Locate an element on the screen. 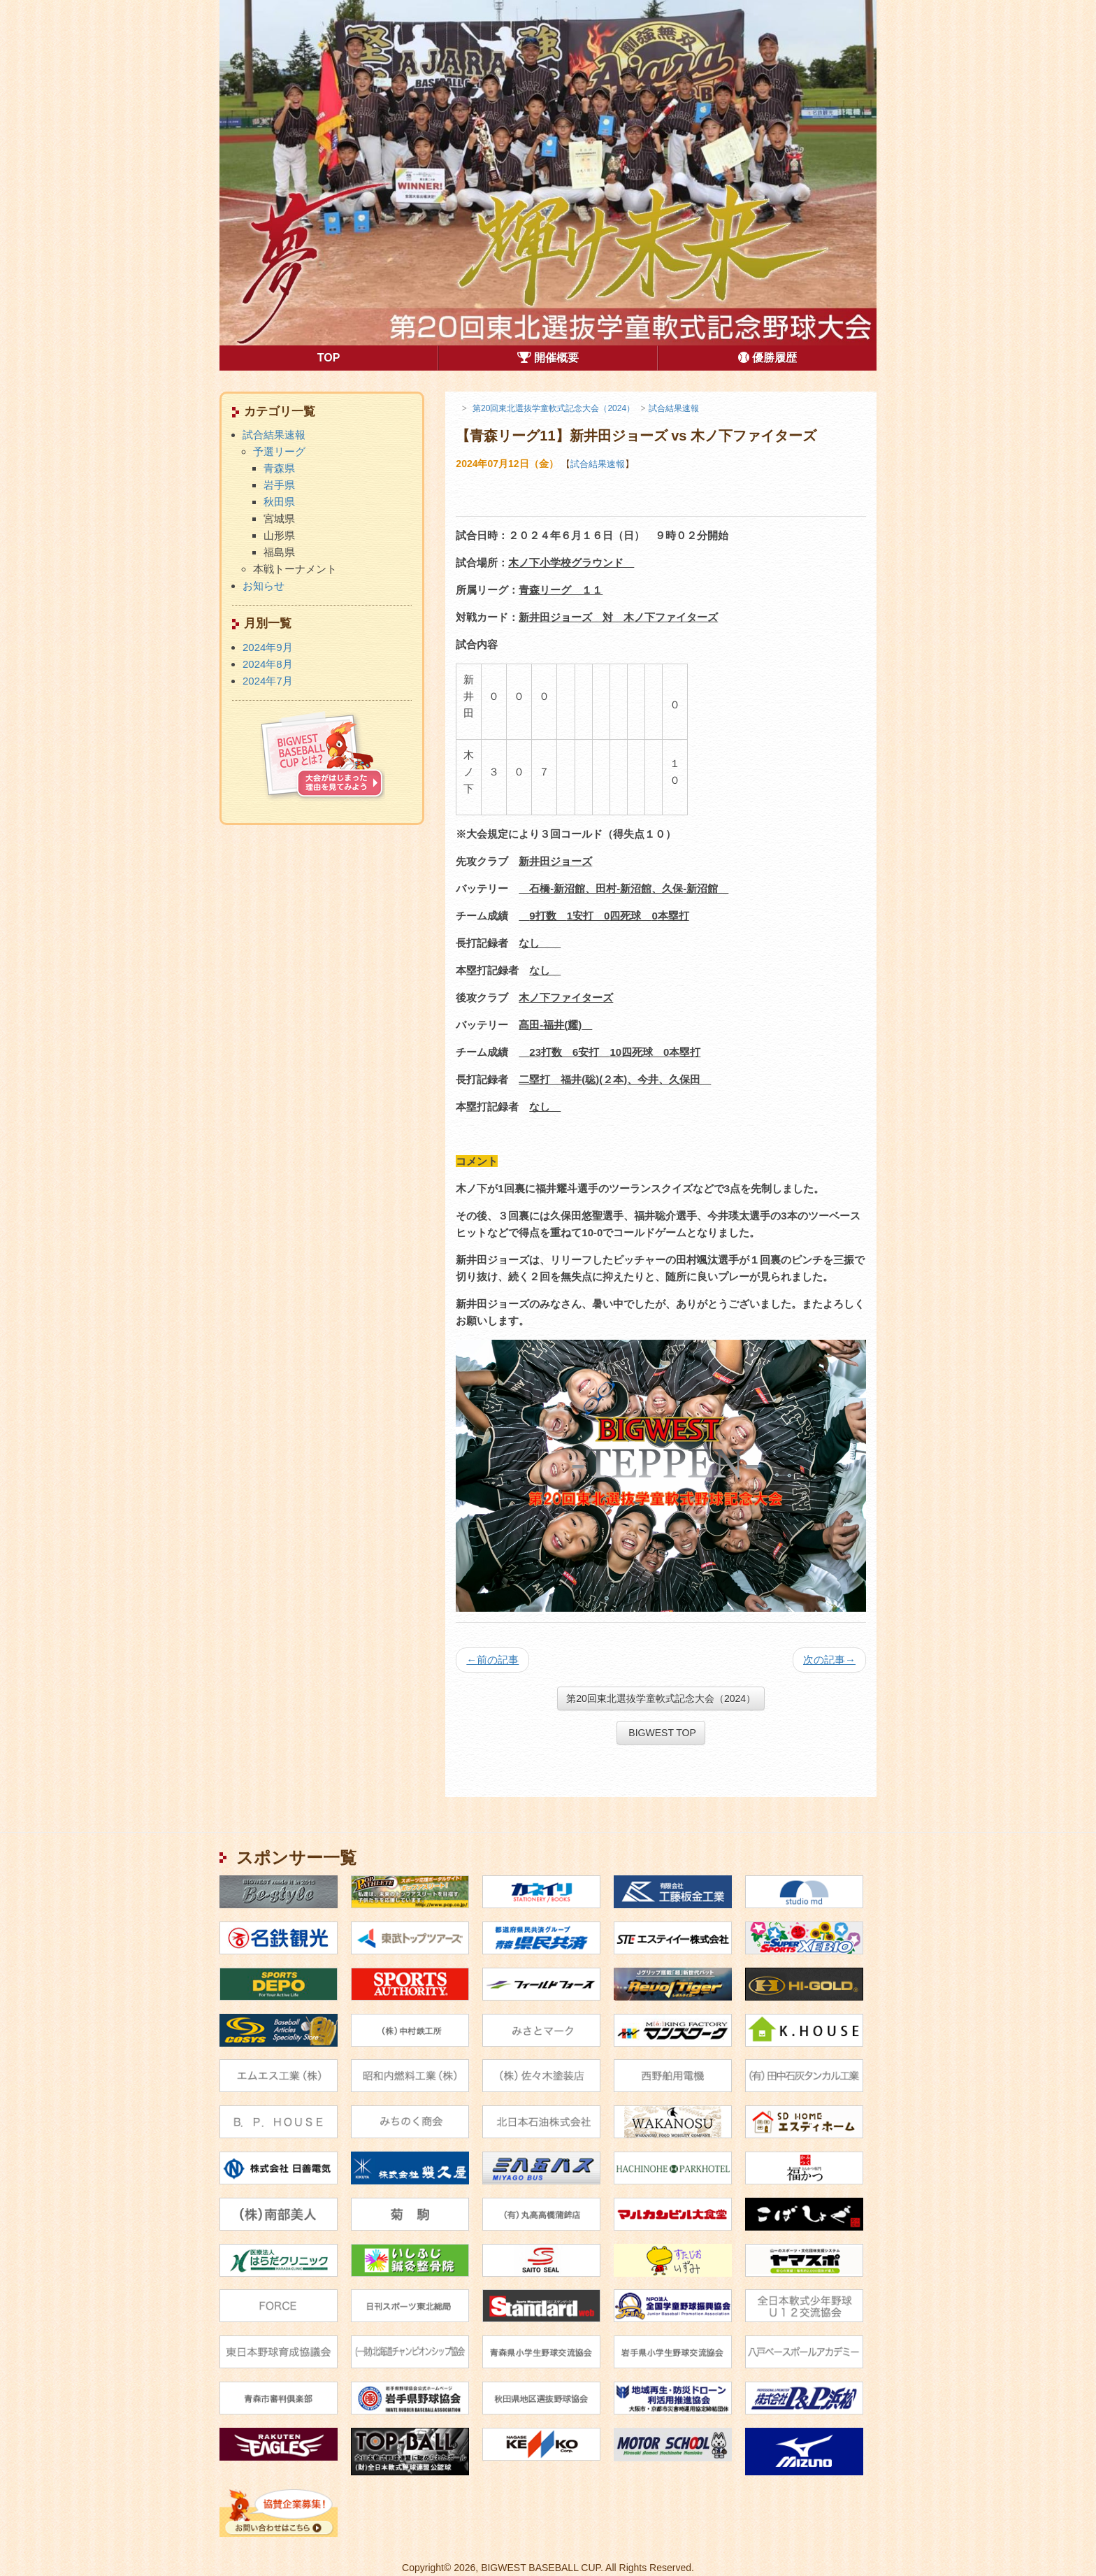 The image size is (1096, 2576). お知らせ is located at coordinates (263, 586).